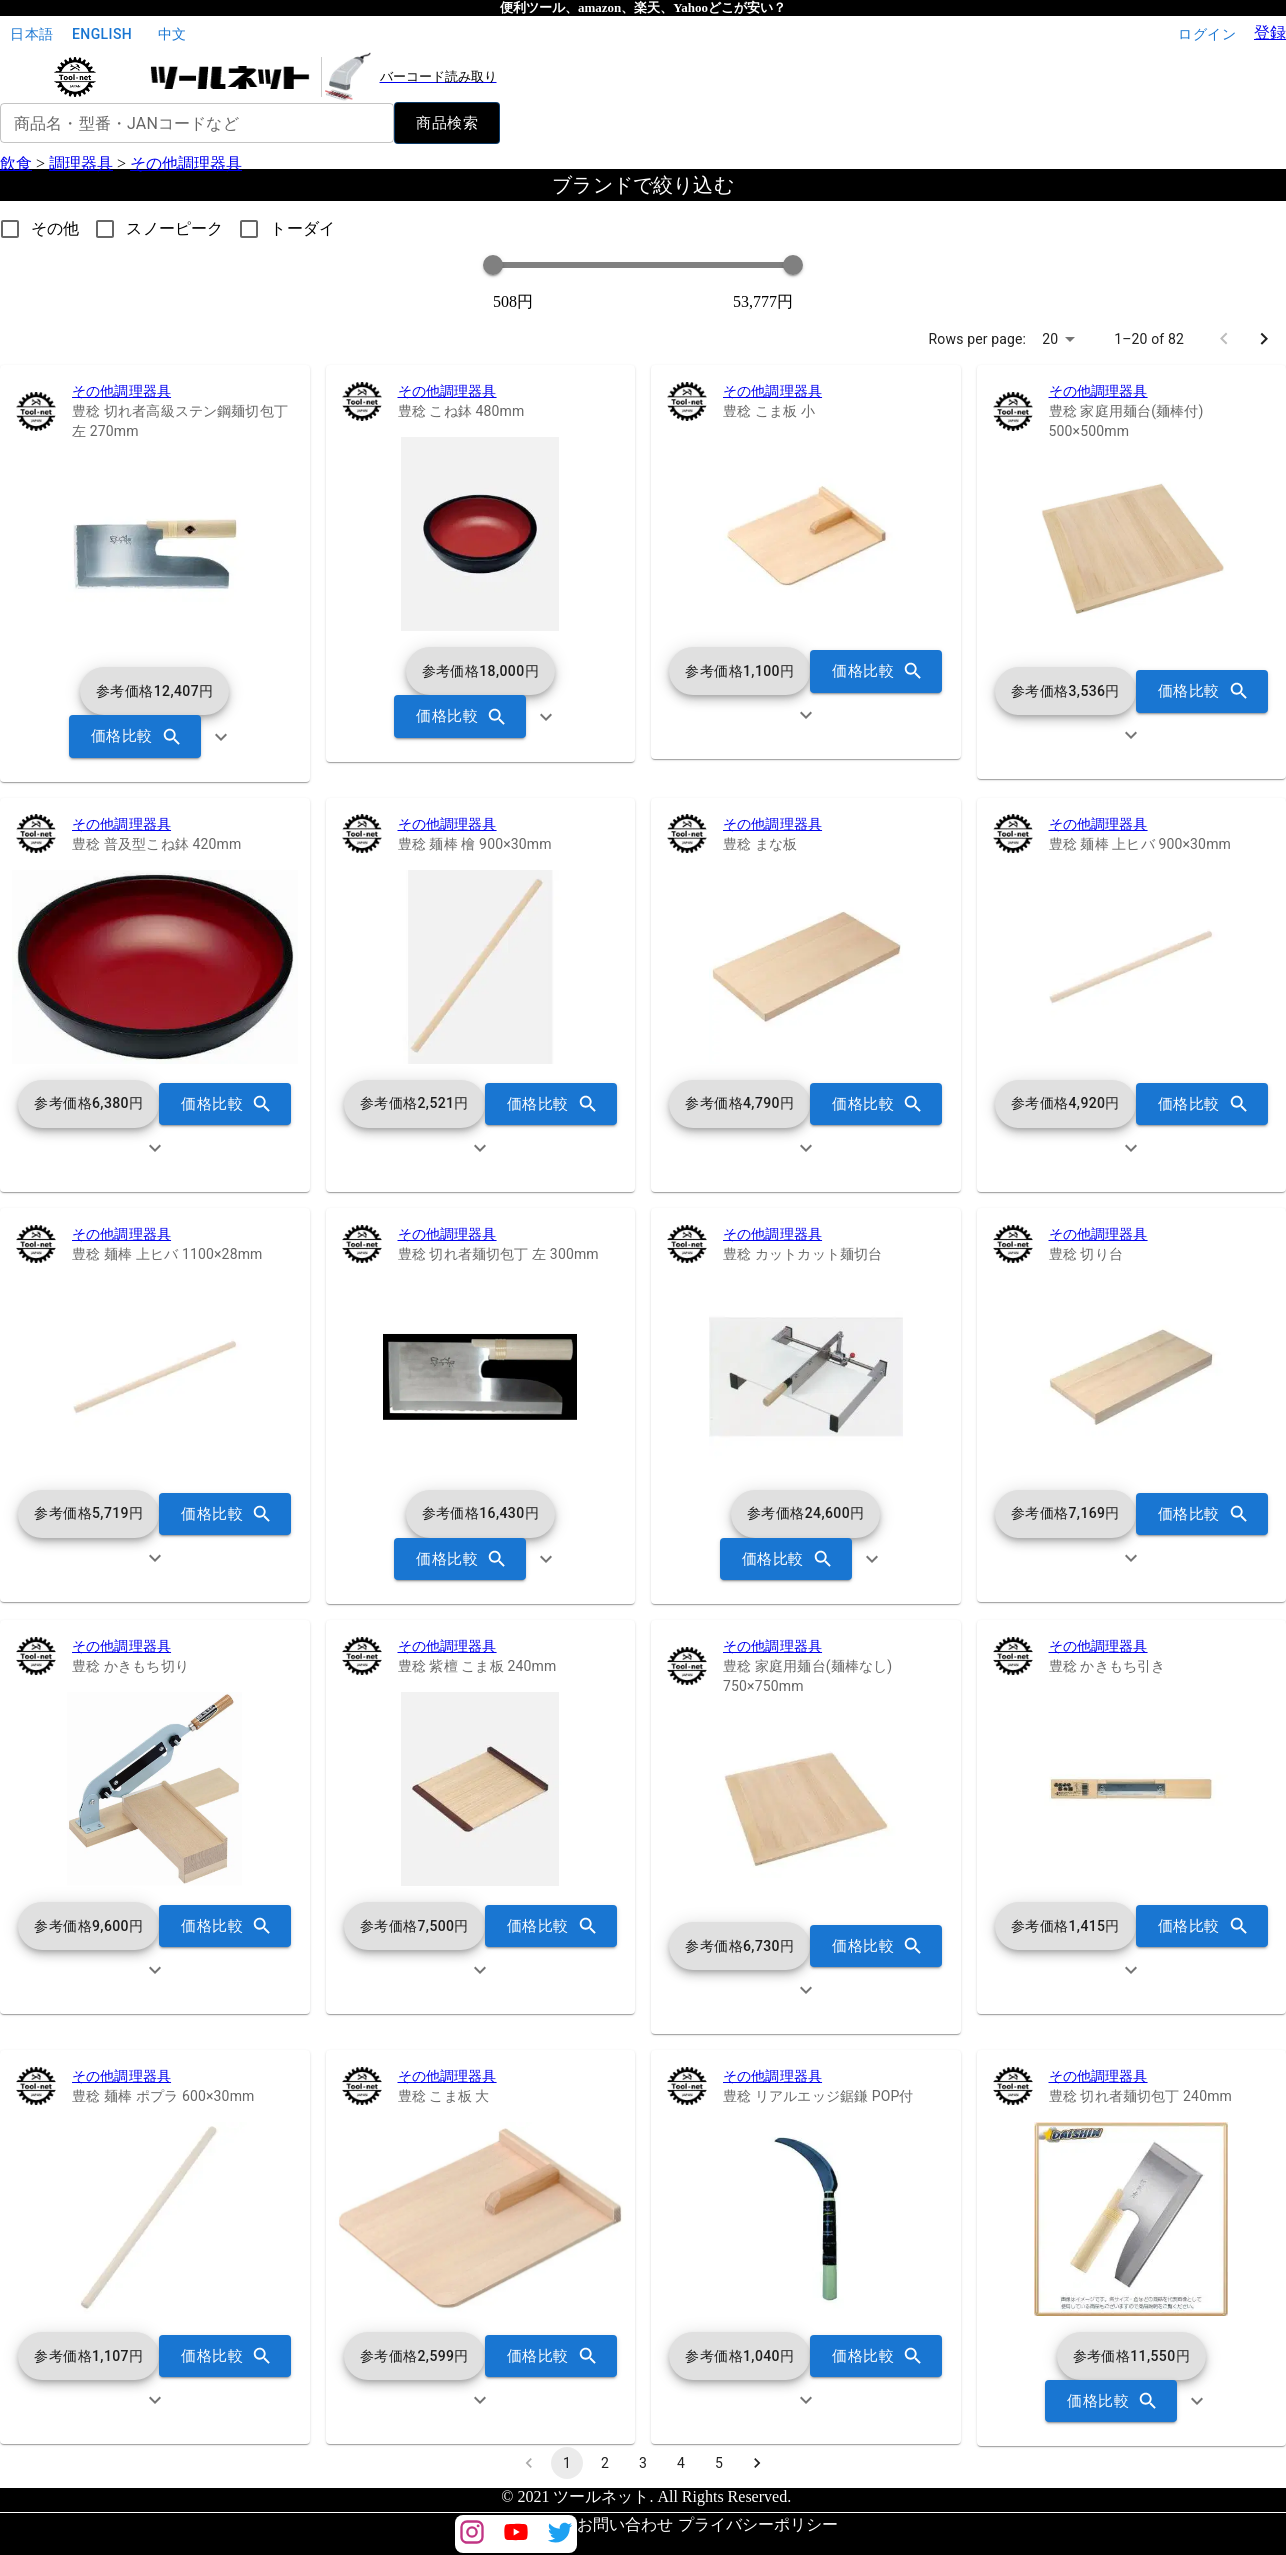 The image size is (1286, 2555). I want to click on 日本語, so click(32, 34).